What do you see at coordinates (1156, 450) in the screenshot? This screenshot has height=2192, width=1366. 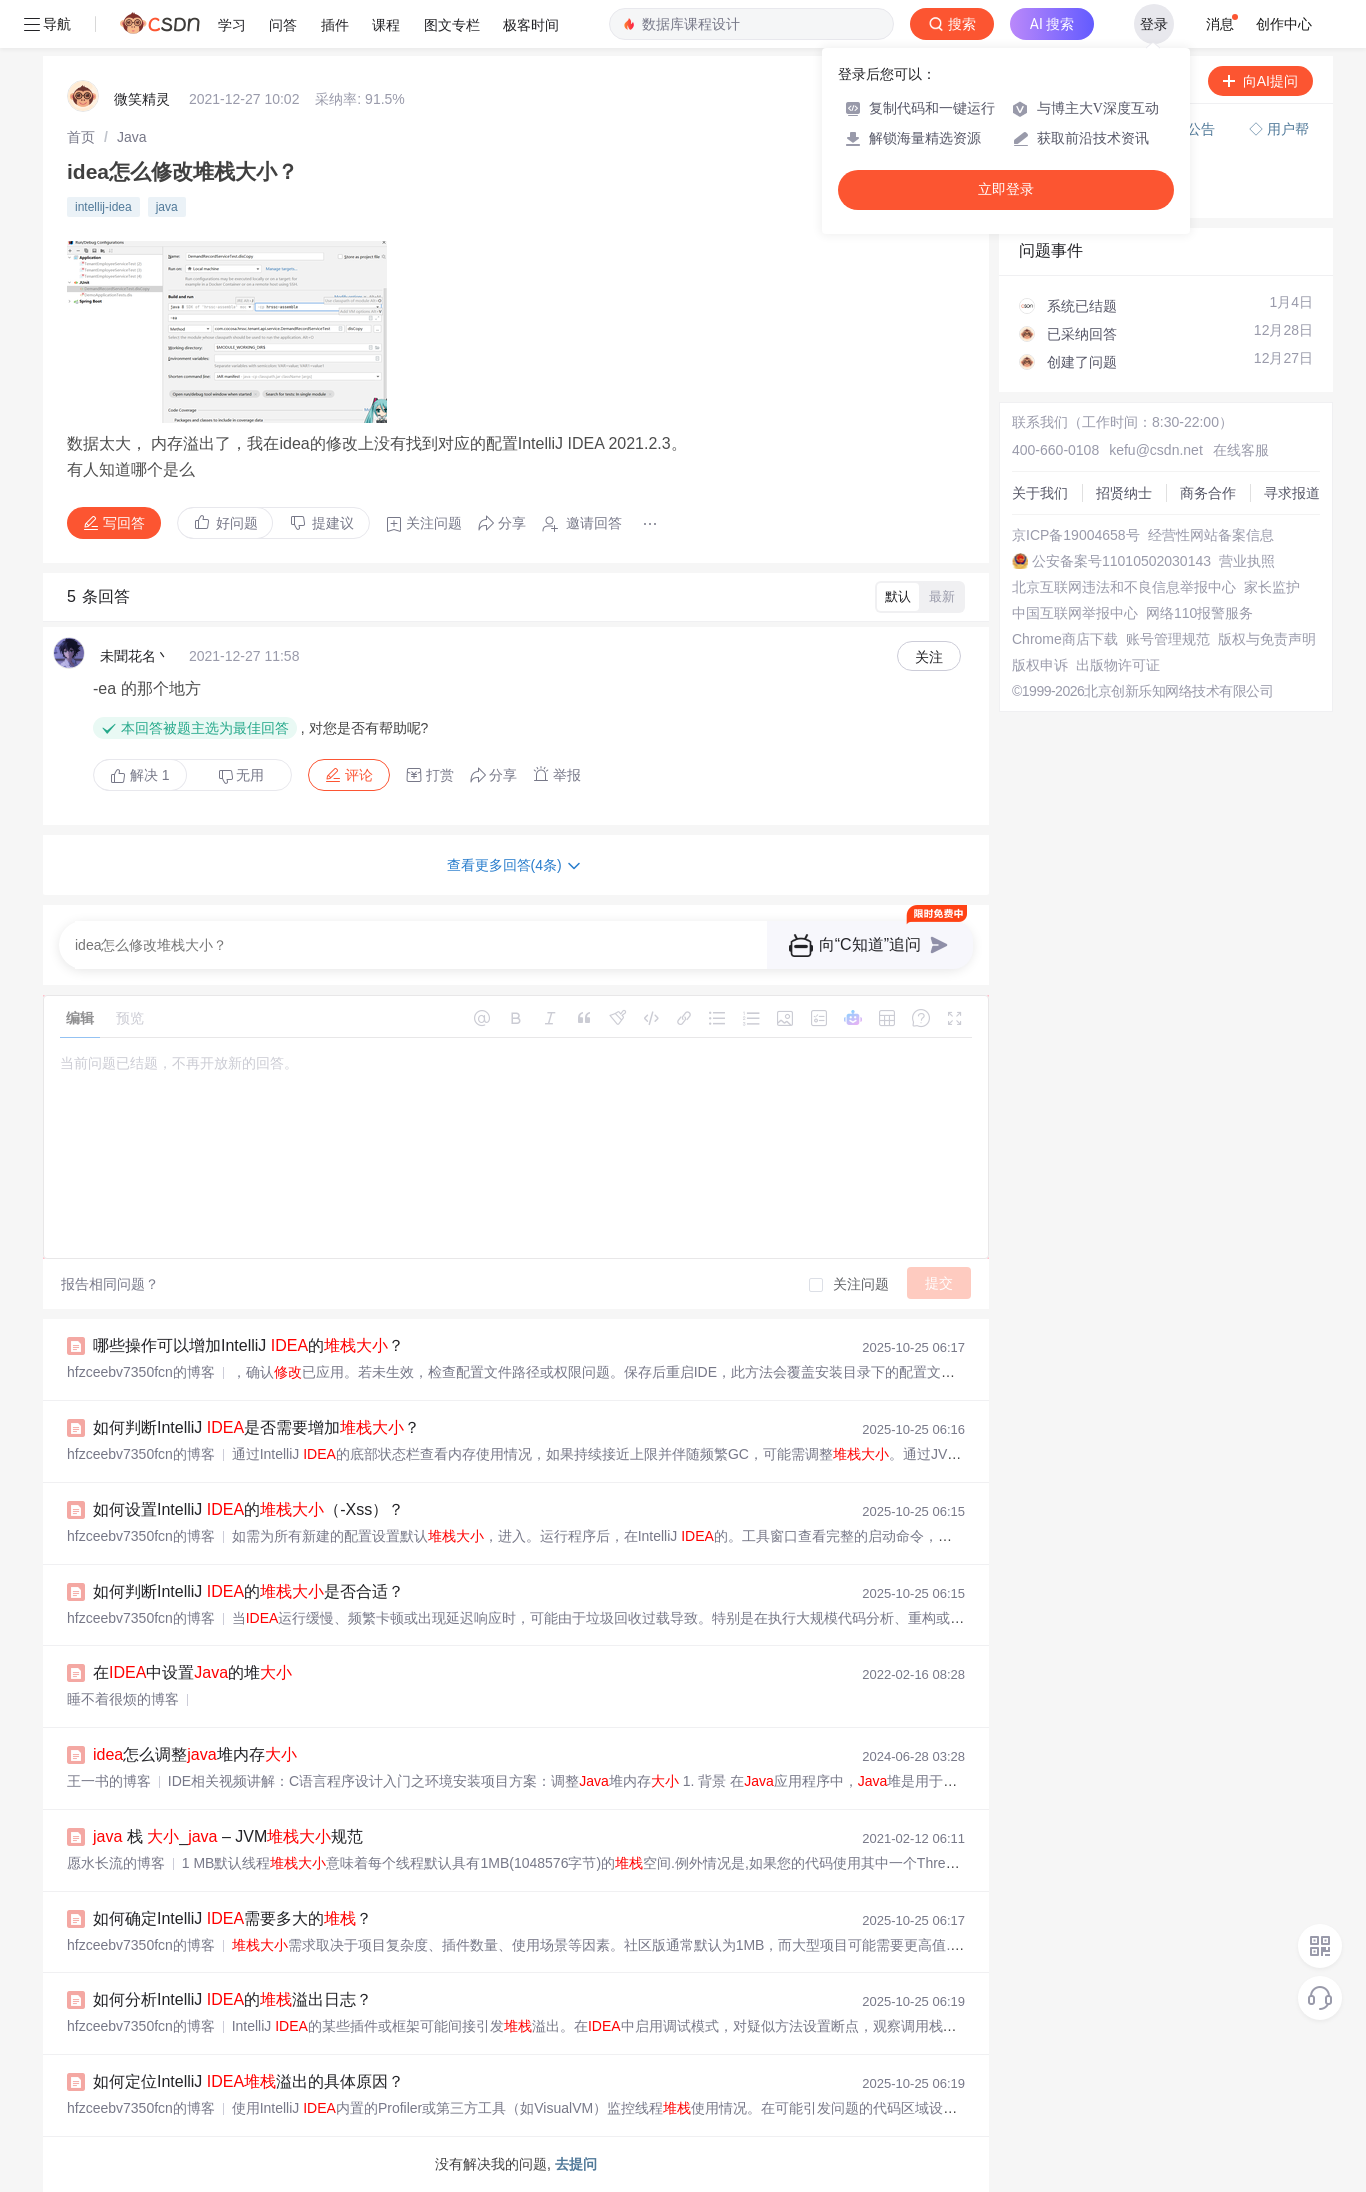 I see `kefu@csdn.net` at bounding box center [1156, 450].